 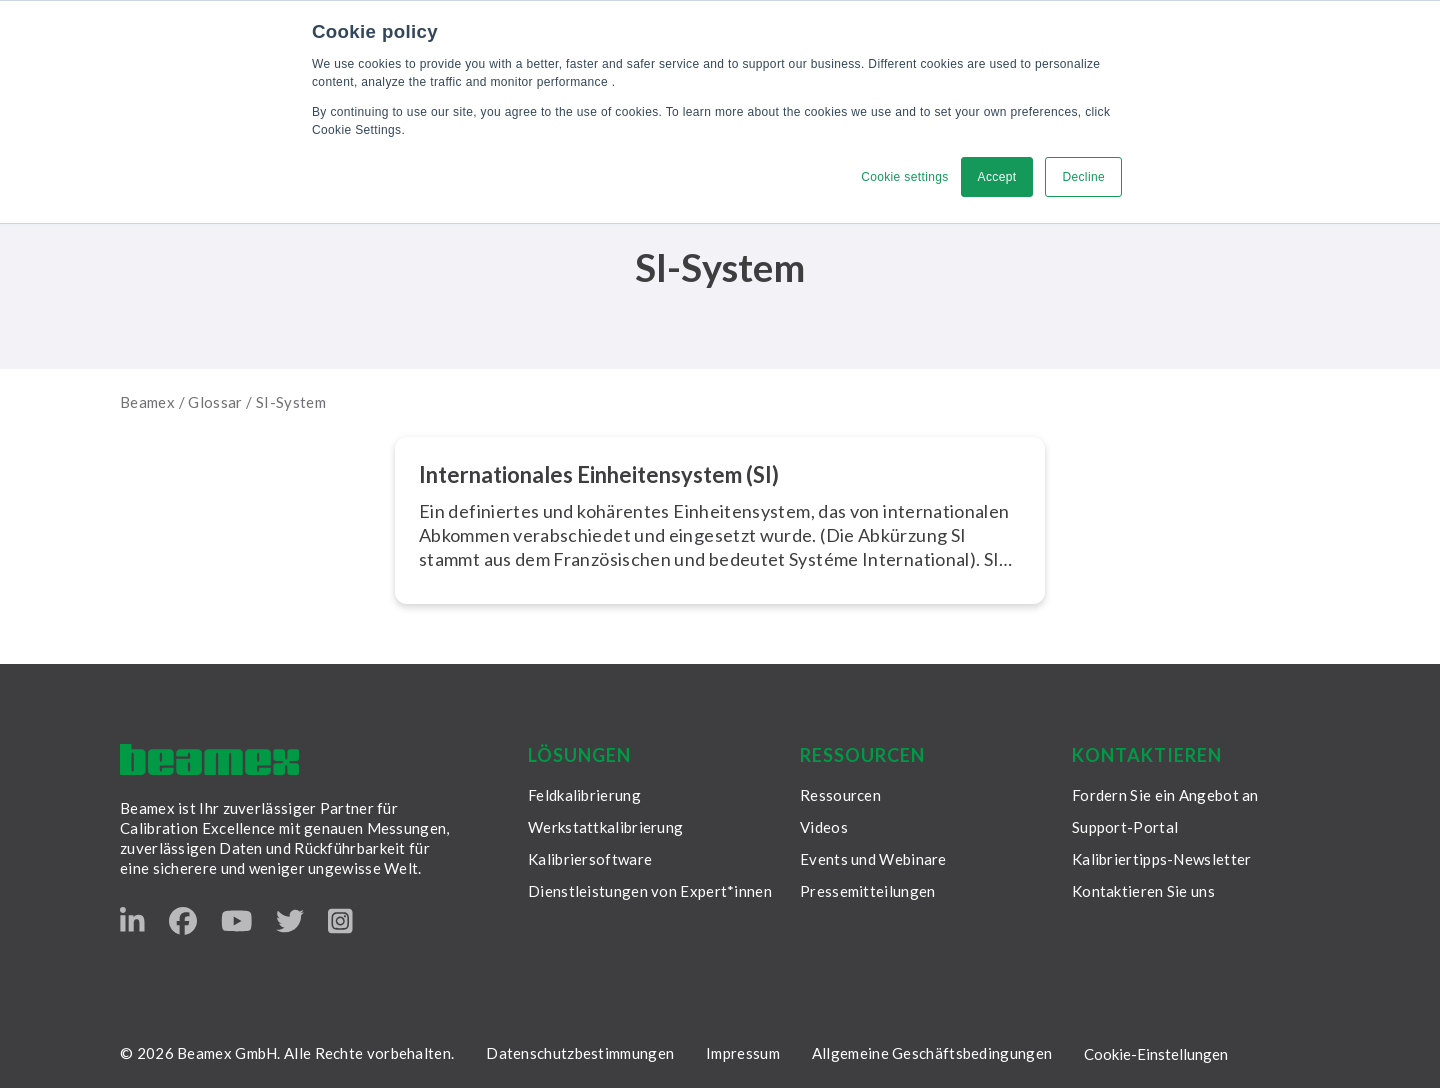 What do you see at coordinates (1156, 1054) in the screenshot?
I see `Cookie-Einstellungen` at bounding box center [1156, 1054].